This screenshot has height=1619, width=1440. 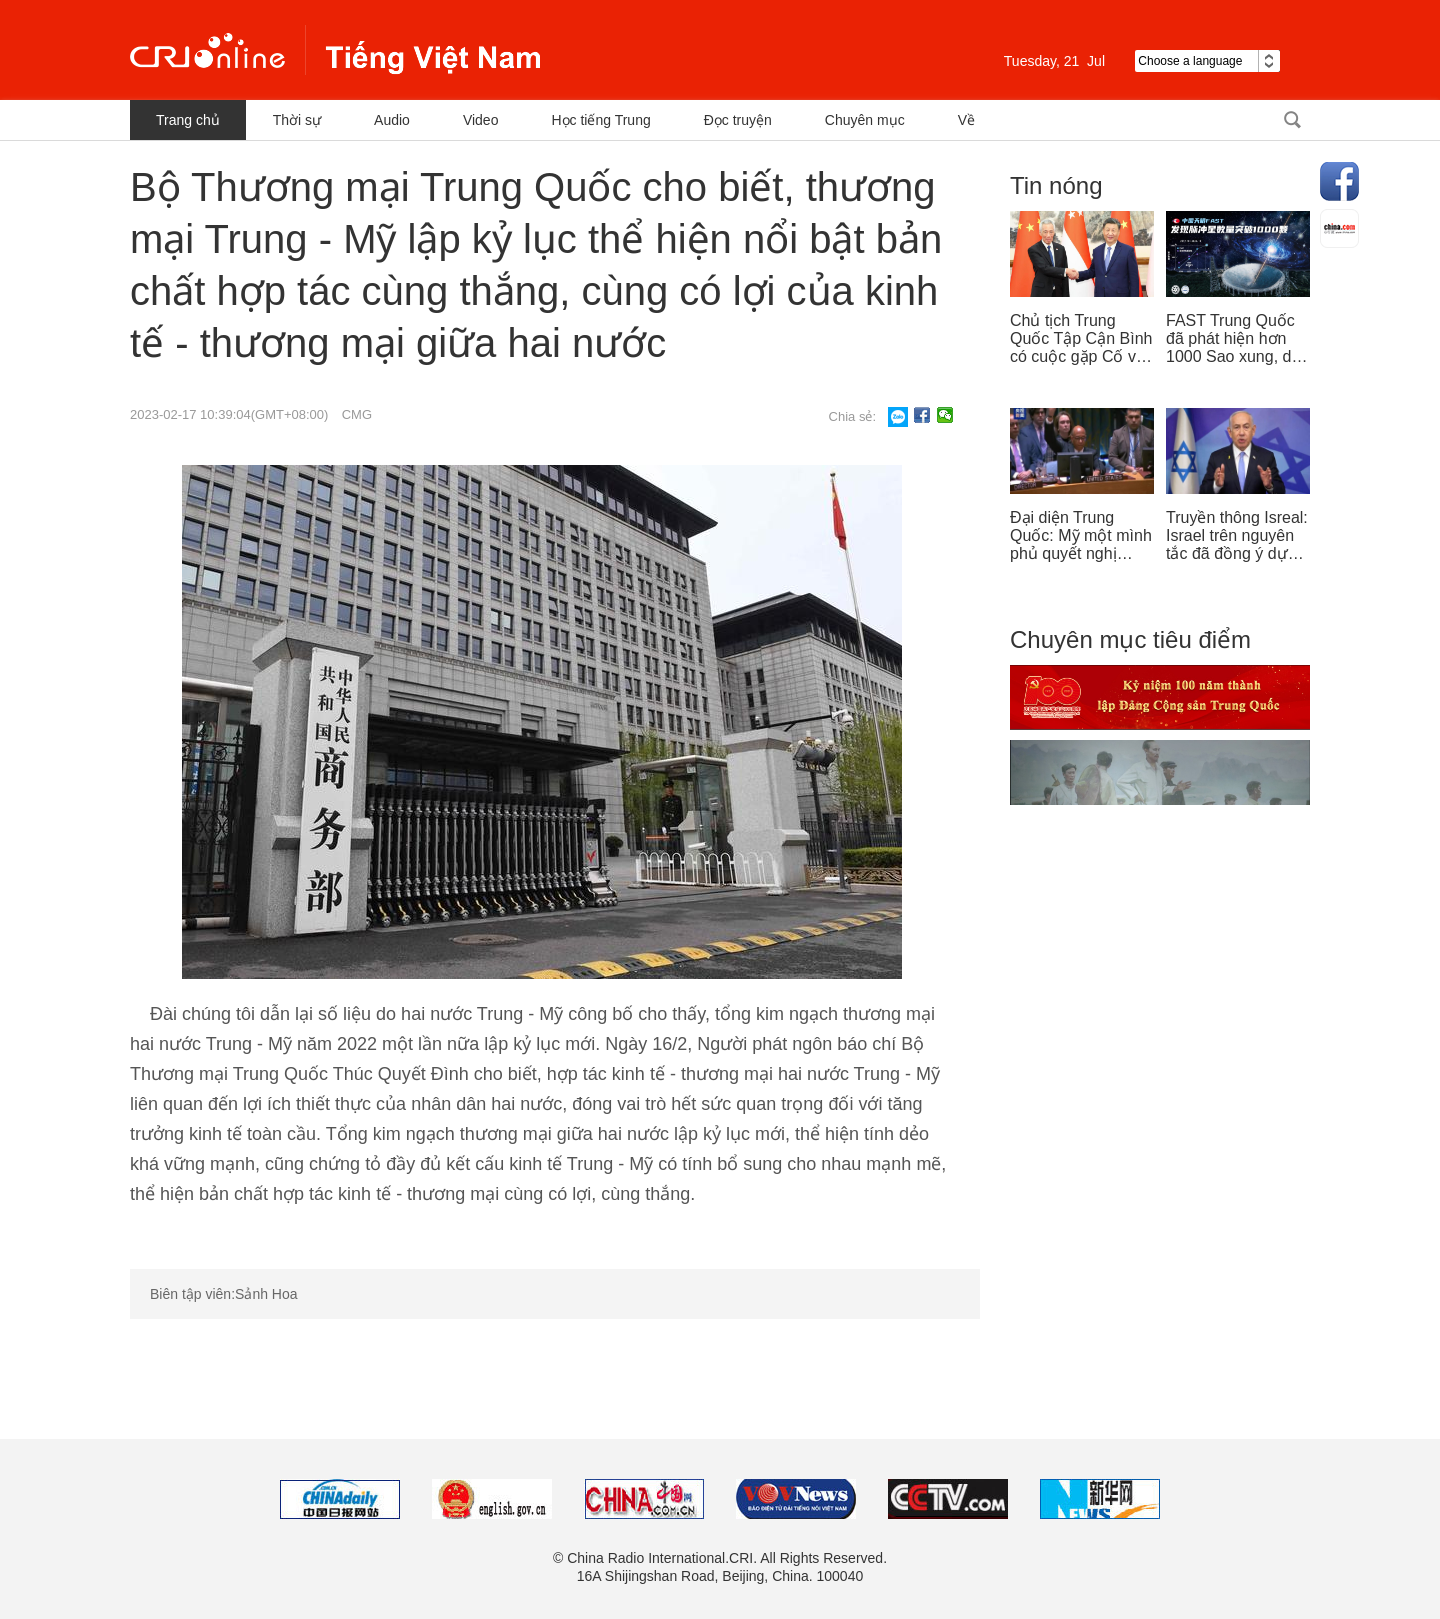 I want to click on Đọc truyện, so click(x=738, y=120).